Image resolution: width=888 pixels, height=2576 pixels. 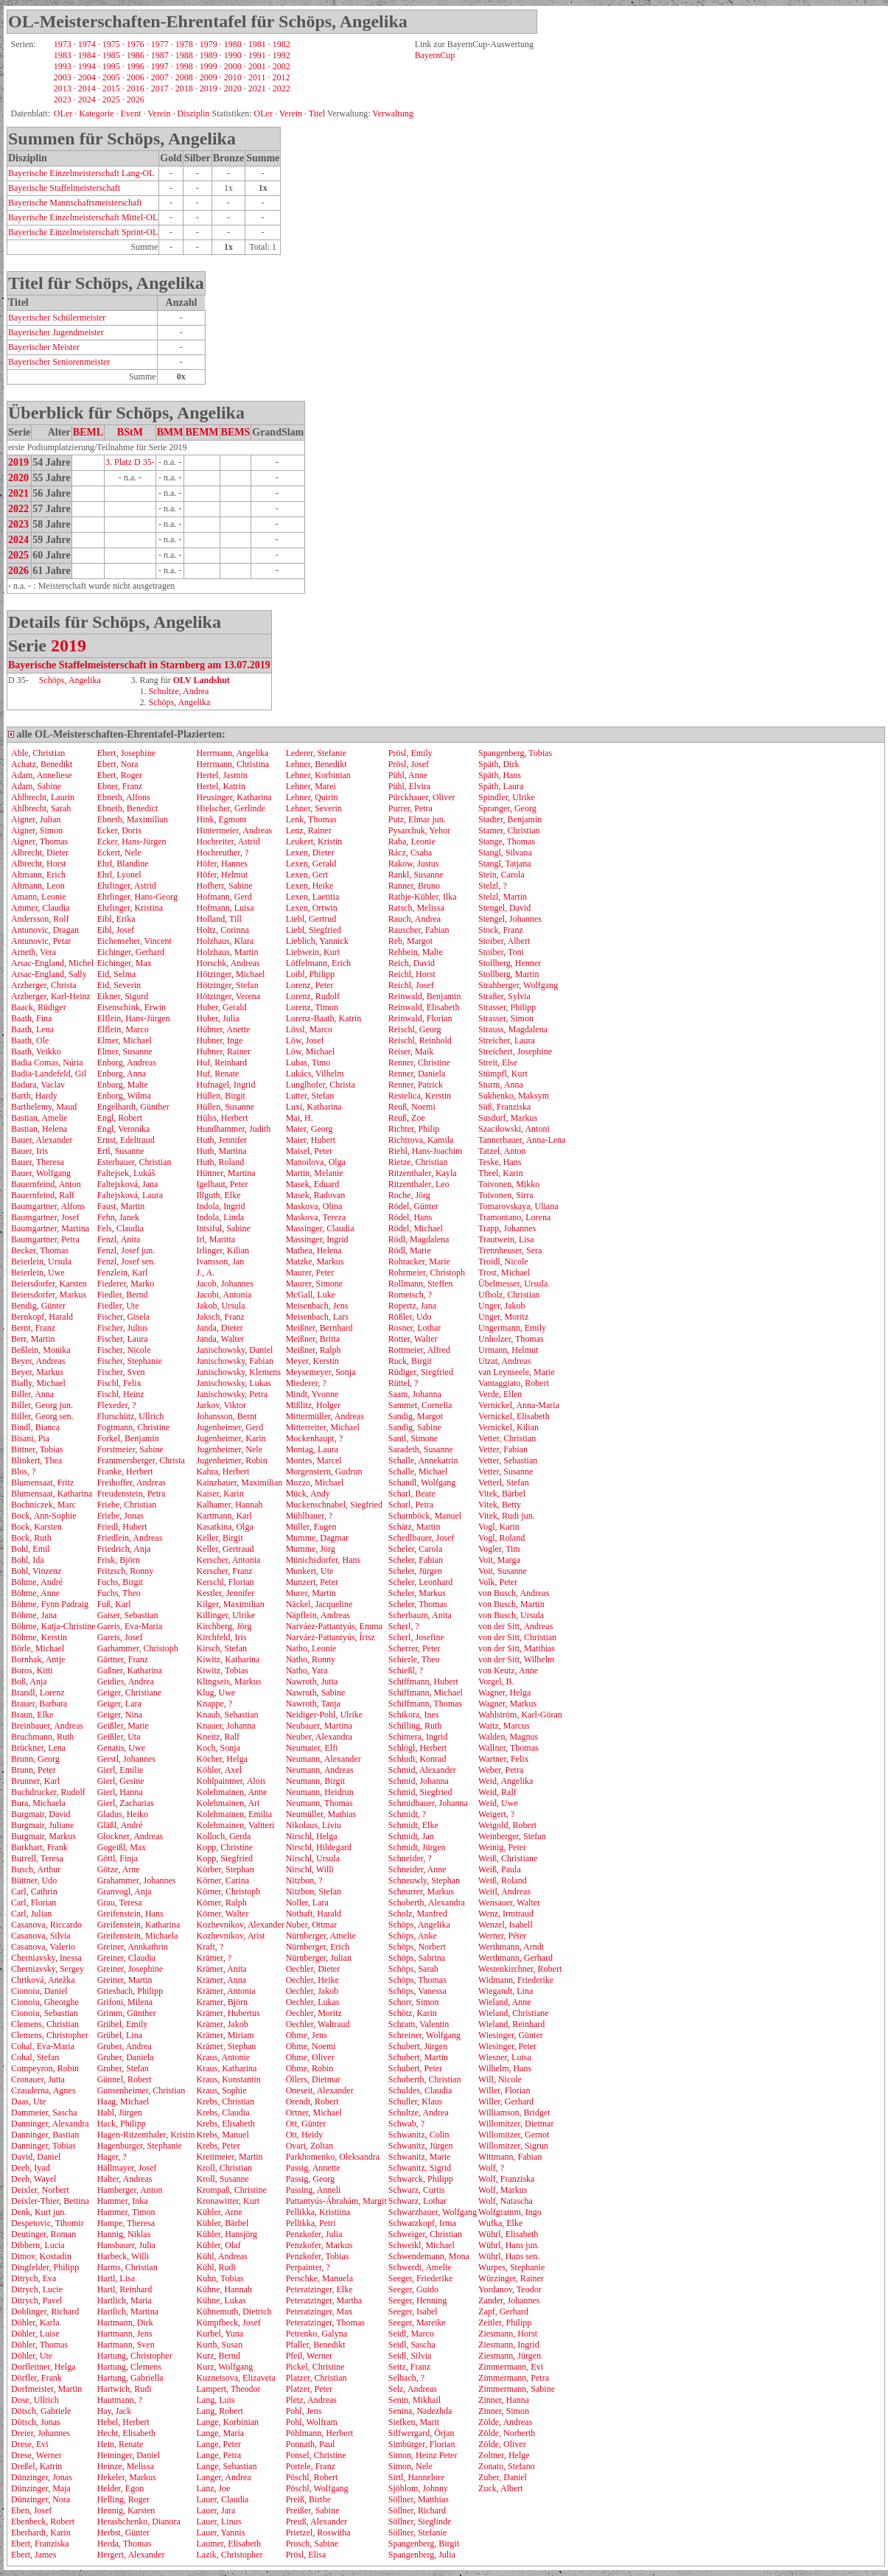 I want to click on 1980, so click(x=233, y=44).